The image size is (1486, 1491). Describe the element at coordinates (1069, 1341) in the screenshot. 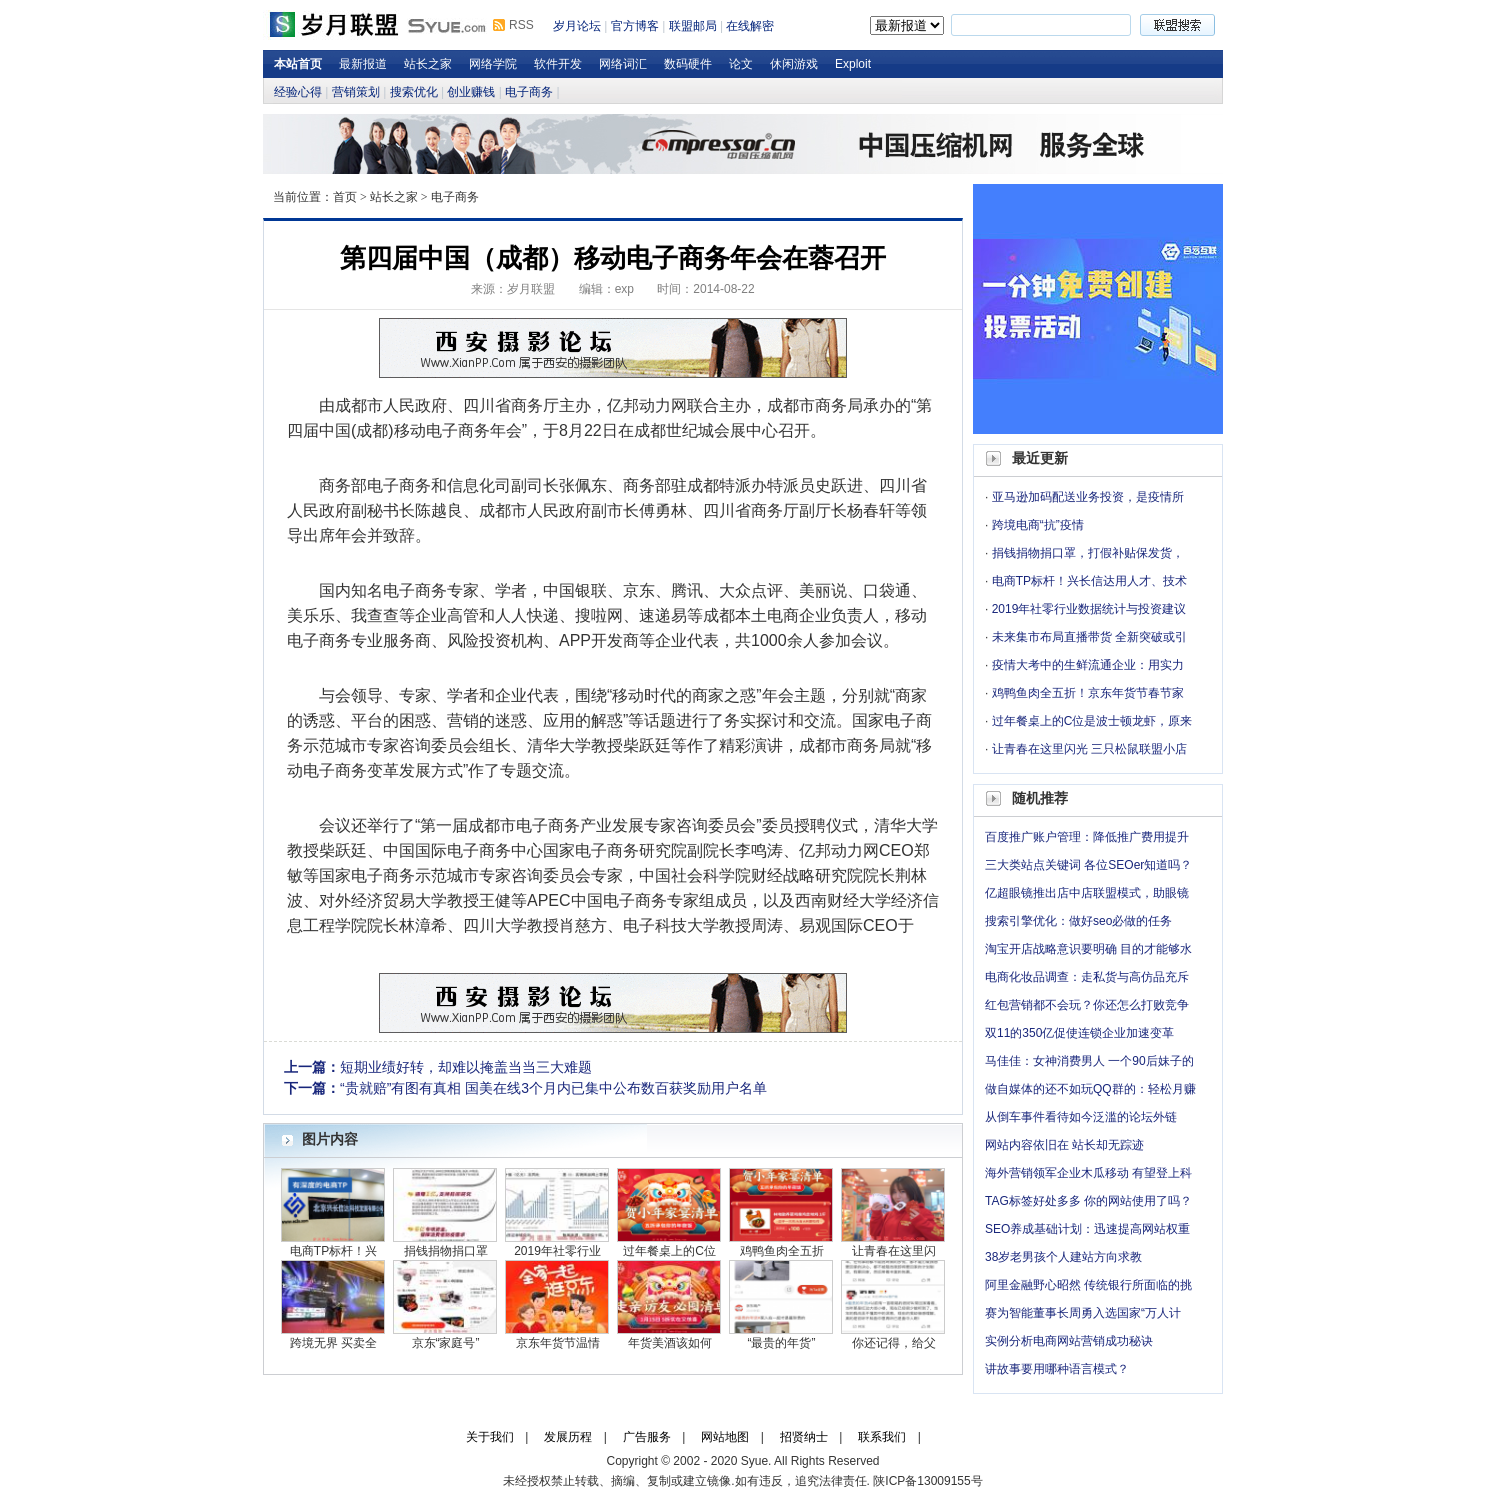

I see `实例分析电商网站营销成功秘诀` at that location.